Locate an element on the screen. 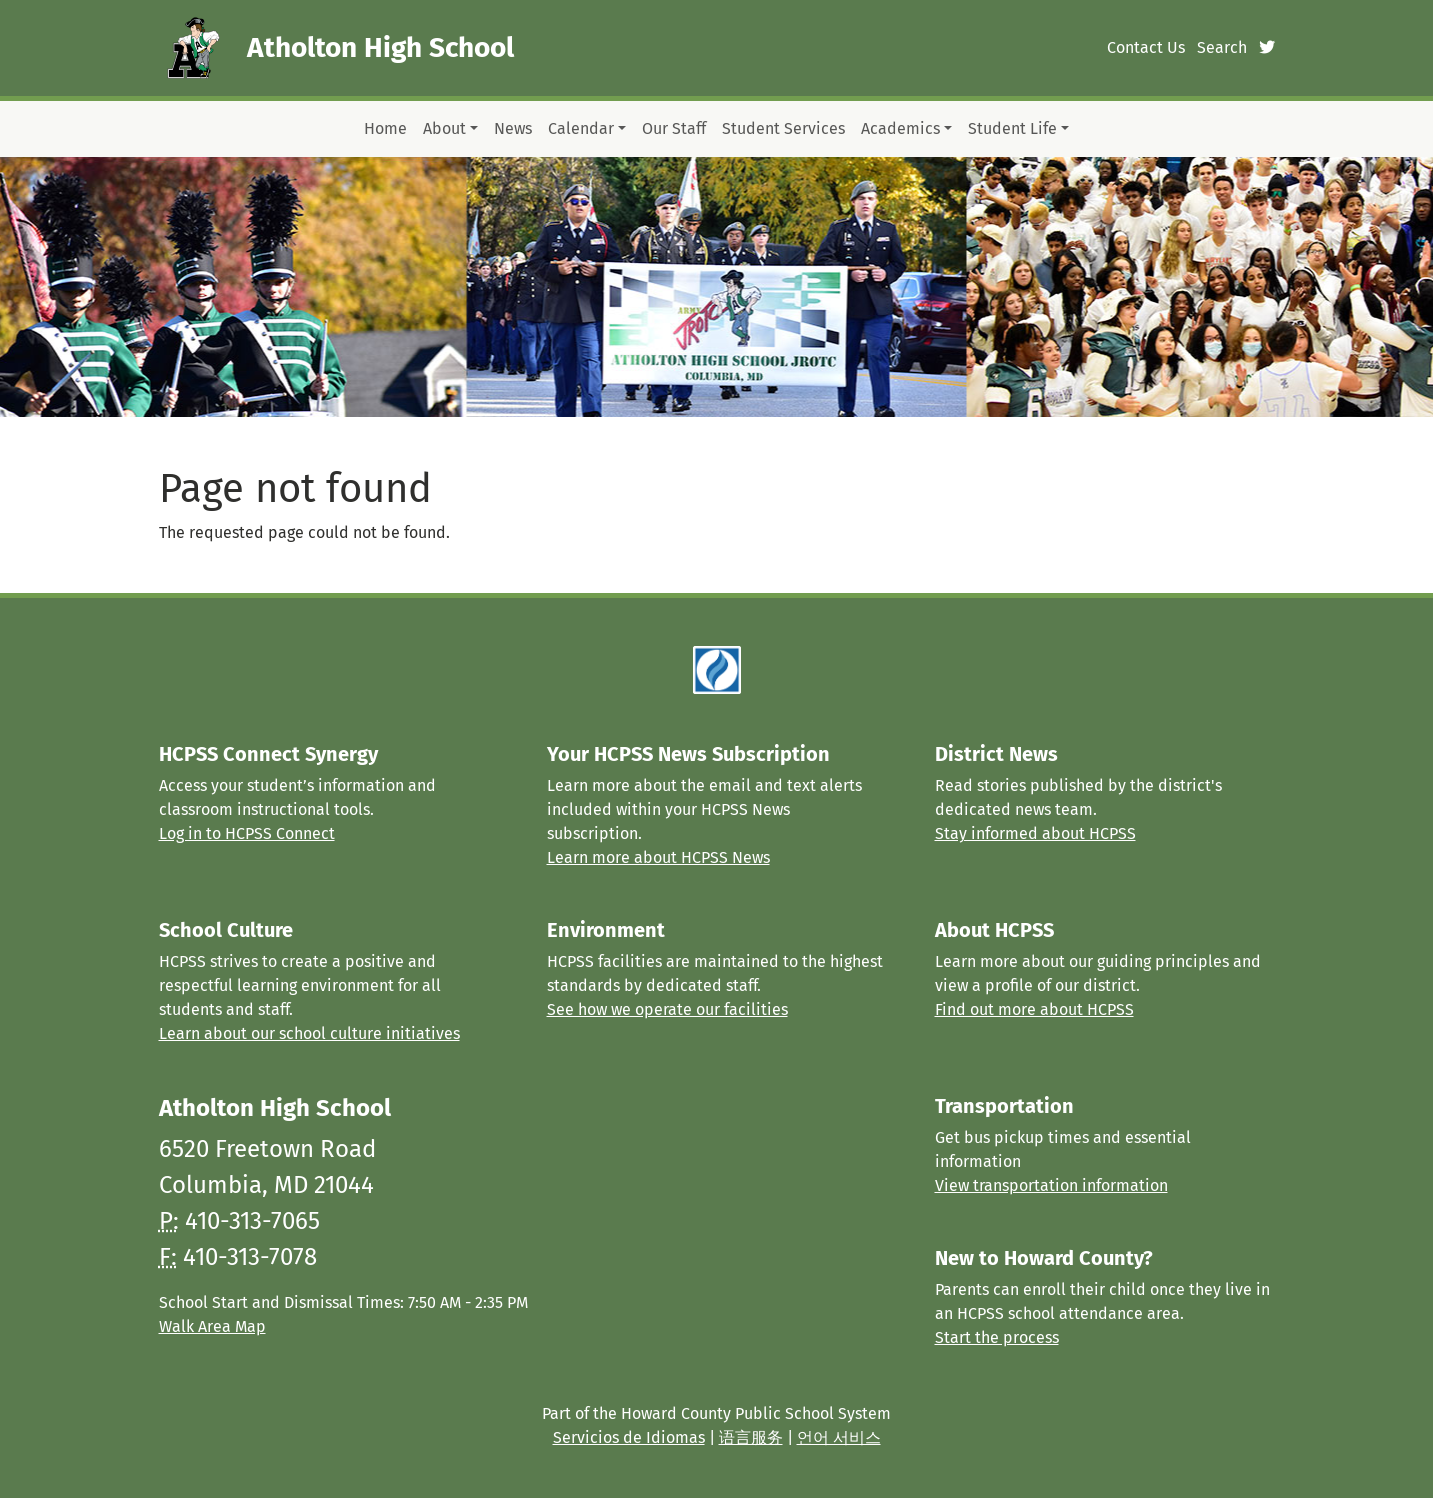 Image resolution: width=1433 pixels, height=1498 pixels. Search is located at coordinates (1222, 47).